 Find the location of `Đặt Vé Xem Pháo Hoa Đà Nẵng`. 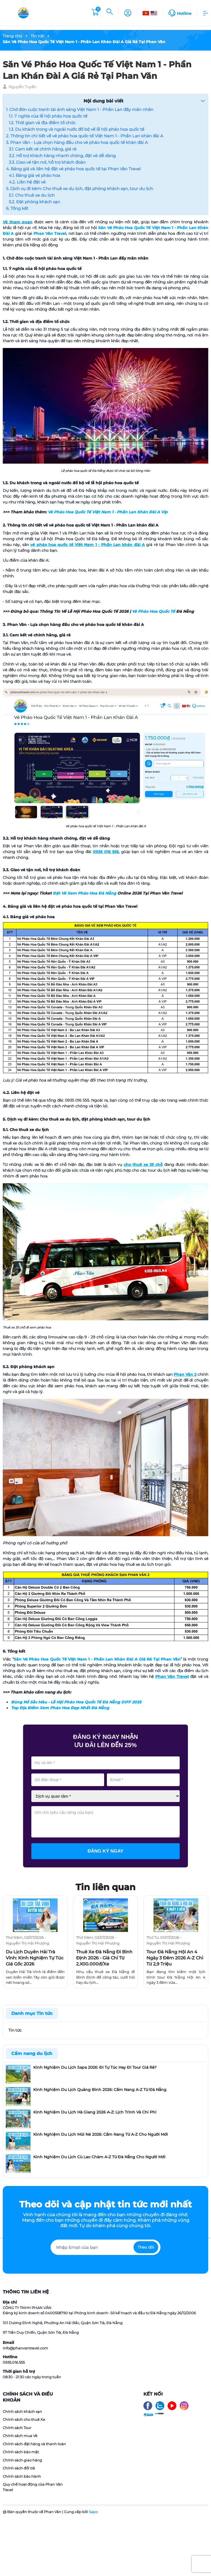

Đặt Vé Xem Pháo Hoa Đà Nẵng is located at coordinates (84, 893).